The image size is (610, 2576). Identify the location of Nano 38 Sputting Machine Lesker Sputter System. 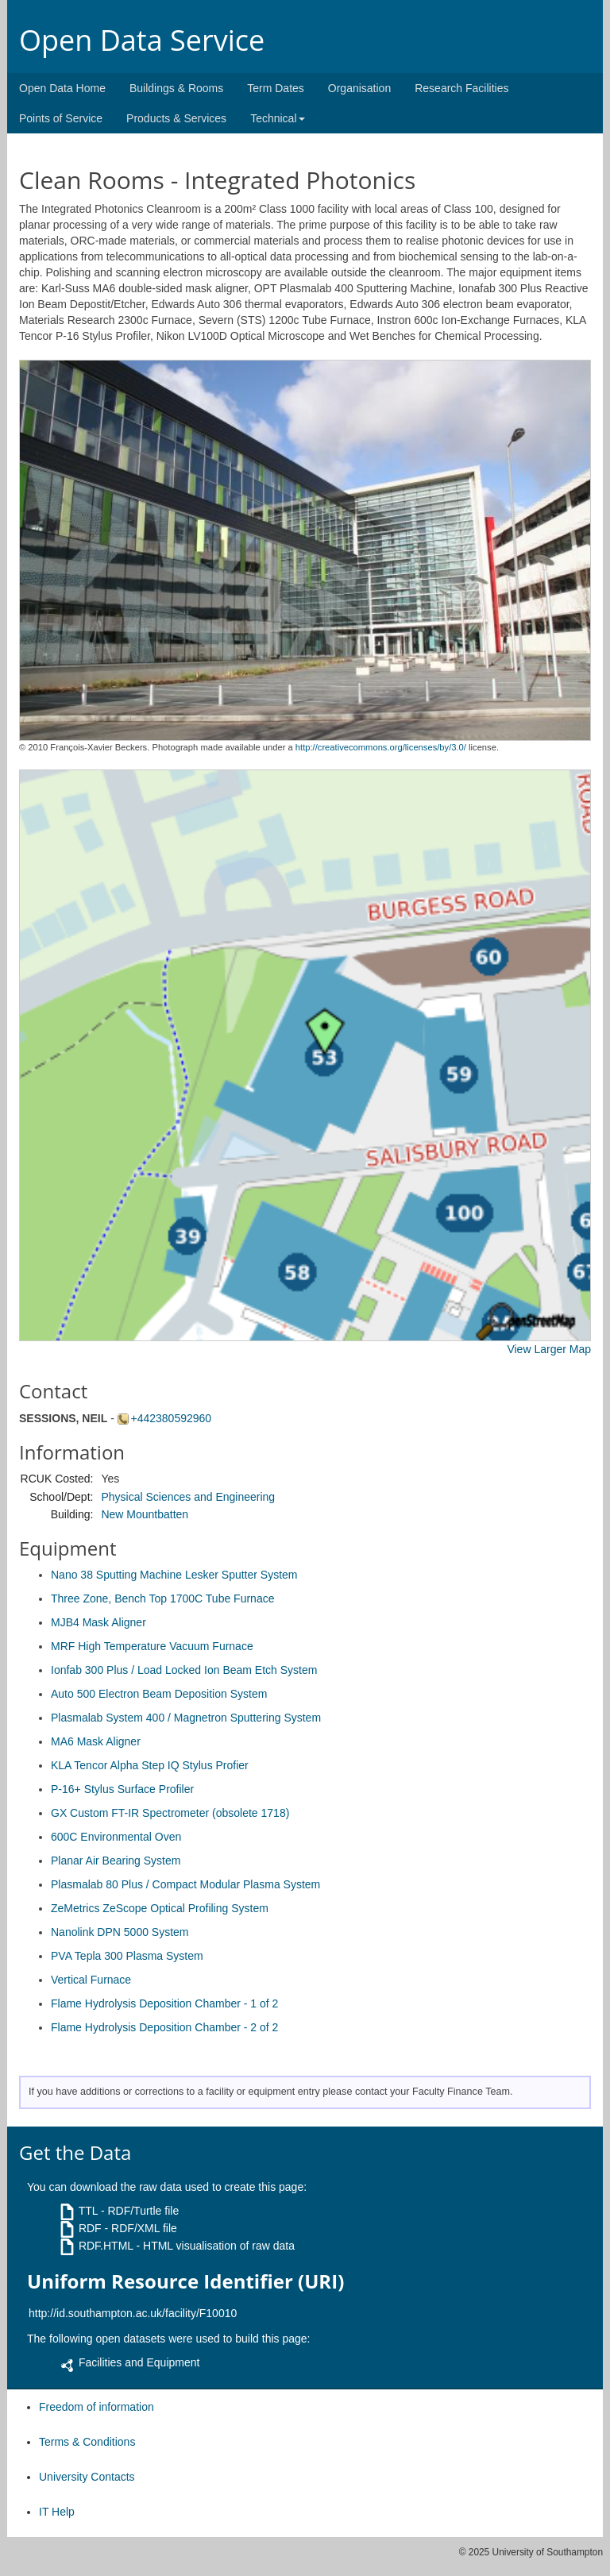
(174, 1574).